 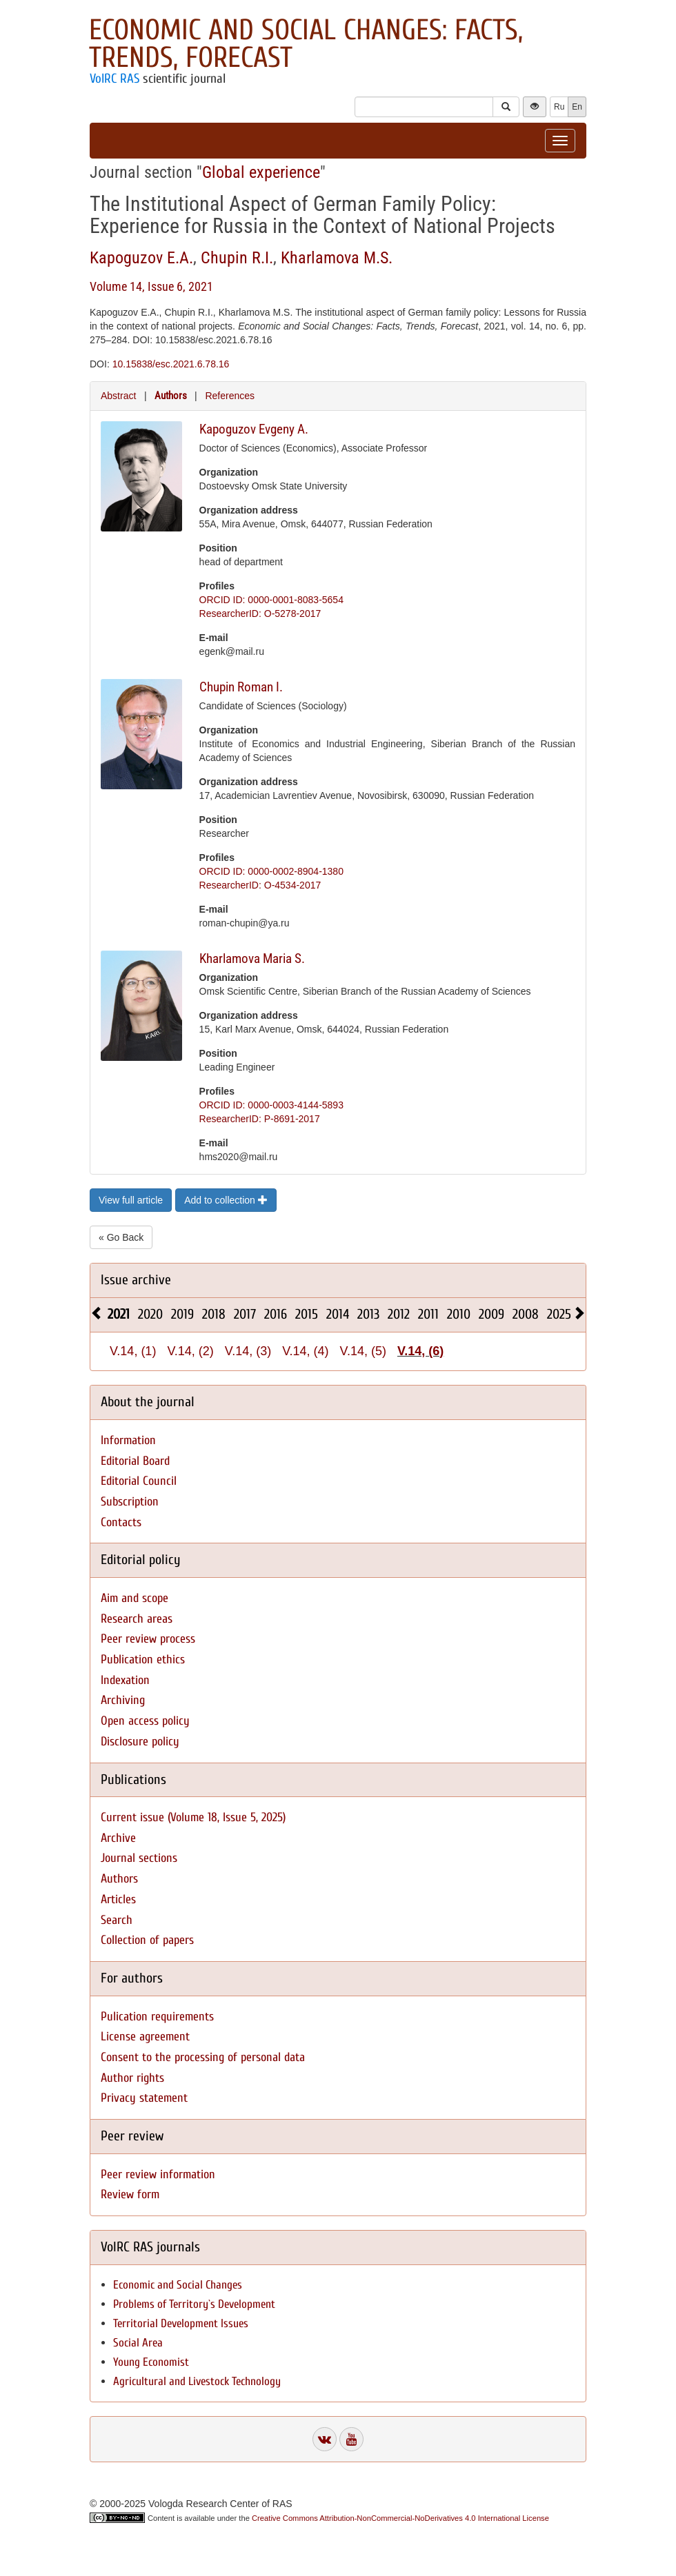 What do you see at coordinates (138, 2342) in the screenshot?
I see `Social Area` at bounding box center [138, 2342].